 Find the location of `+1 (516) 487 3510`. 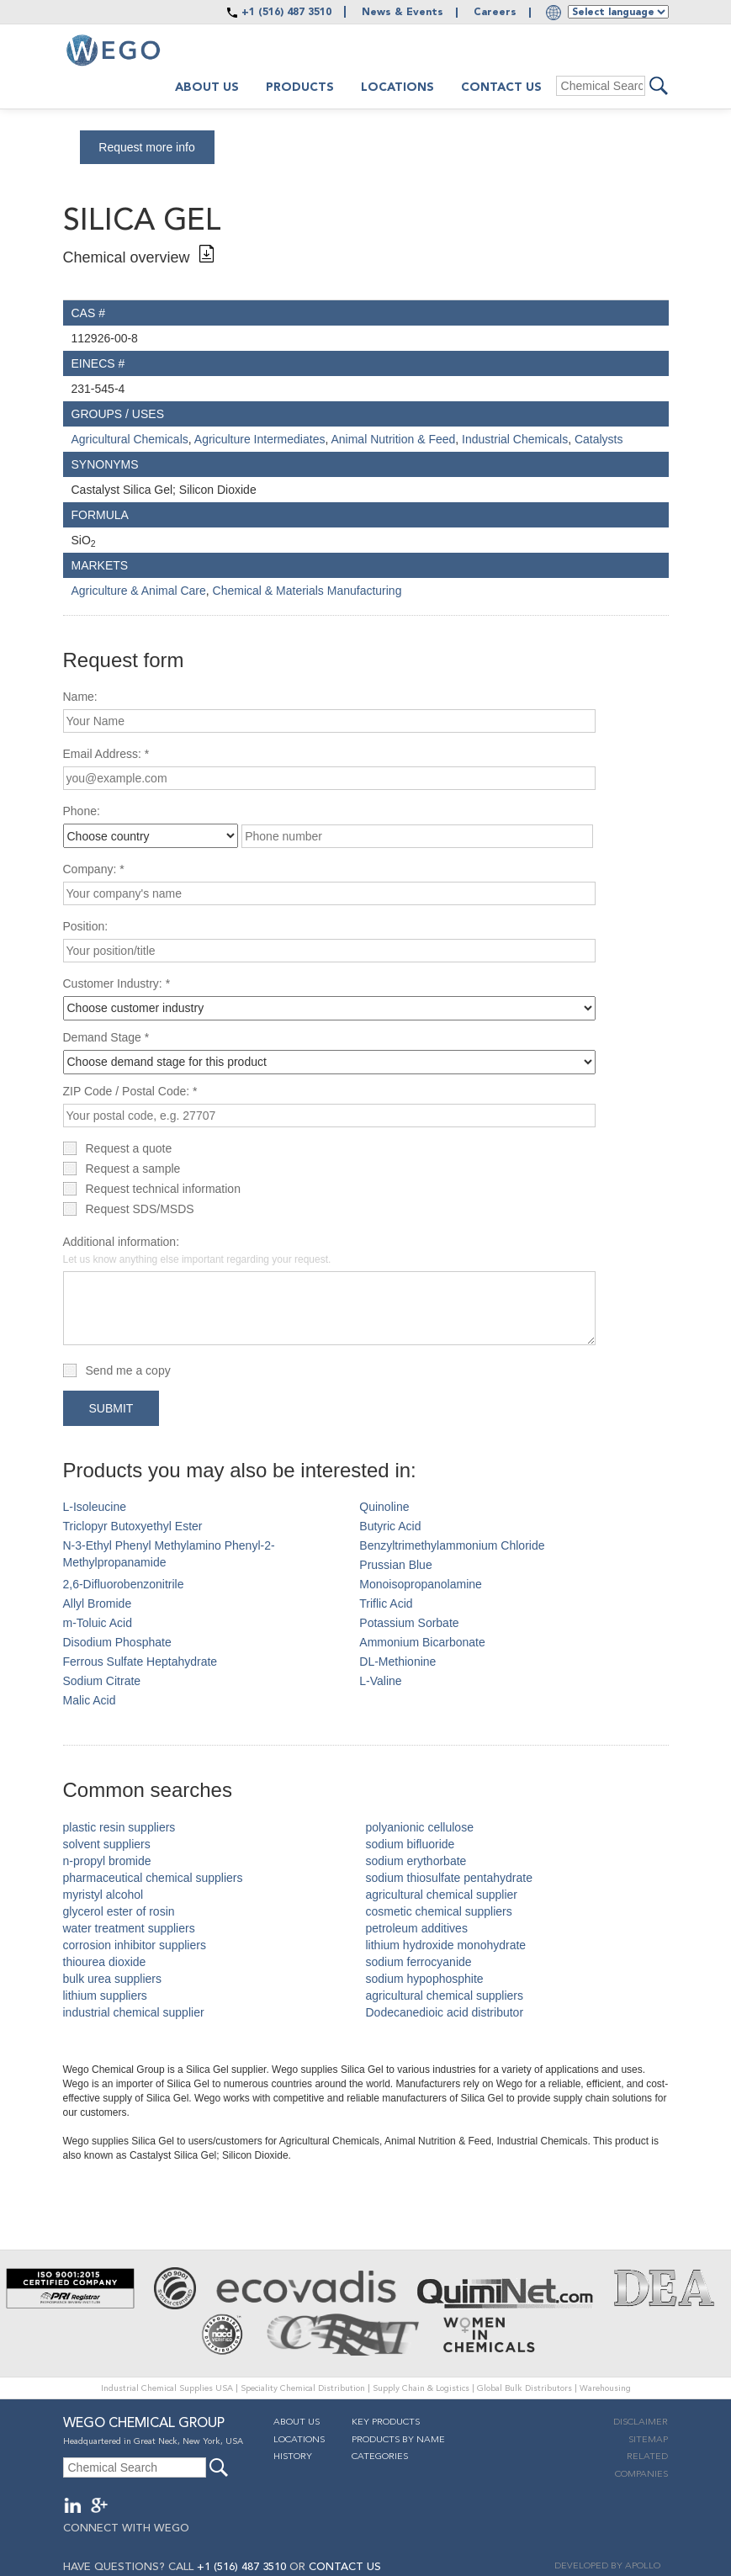

+1 (516) 487 3510 is located at coordinates (286, 13).